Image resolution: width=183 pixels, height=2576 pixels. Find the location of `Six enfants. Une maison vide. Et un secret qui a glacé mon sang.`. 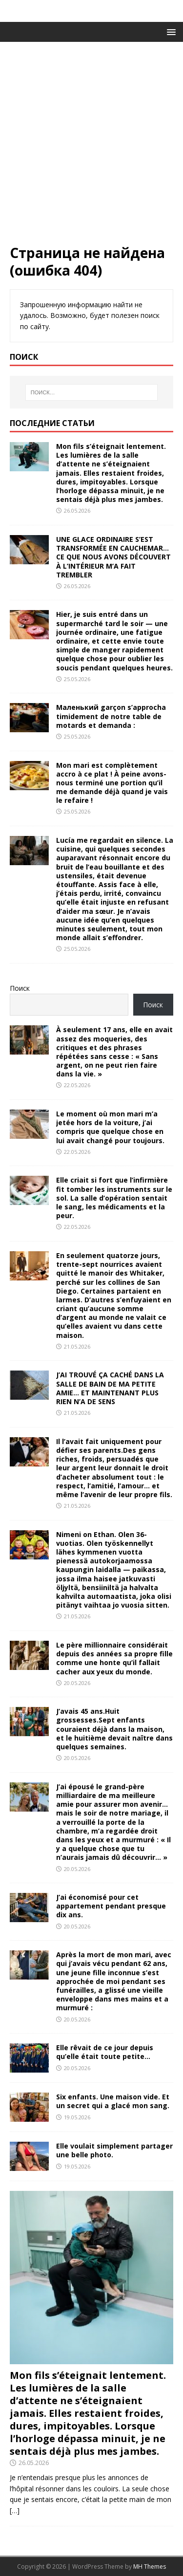

Six enfants. Une maison vide. Et un secret qui a glacé mon sang. is located at coordinates (112, 2101).